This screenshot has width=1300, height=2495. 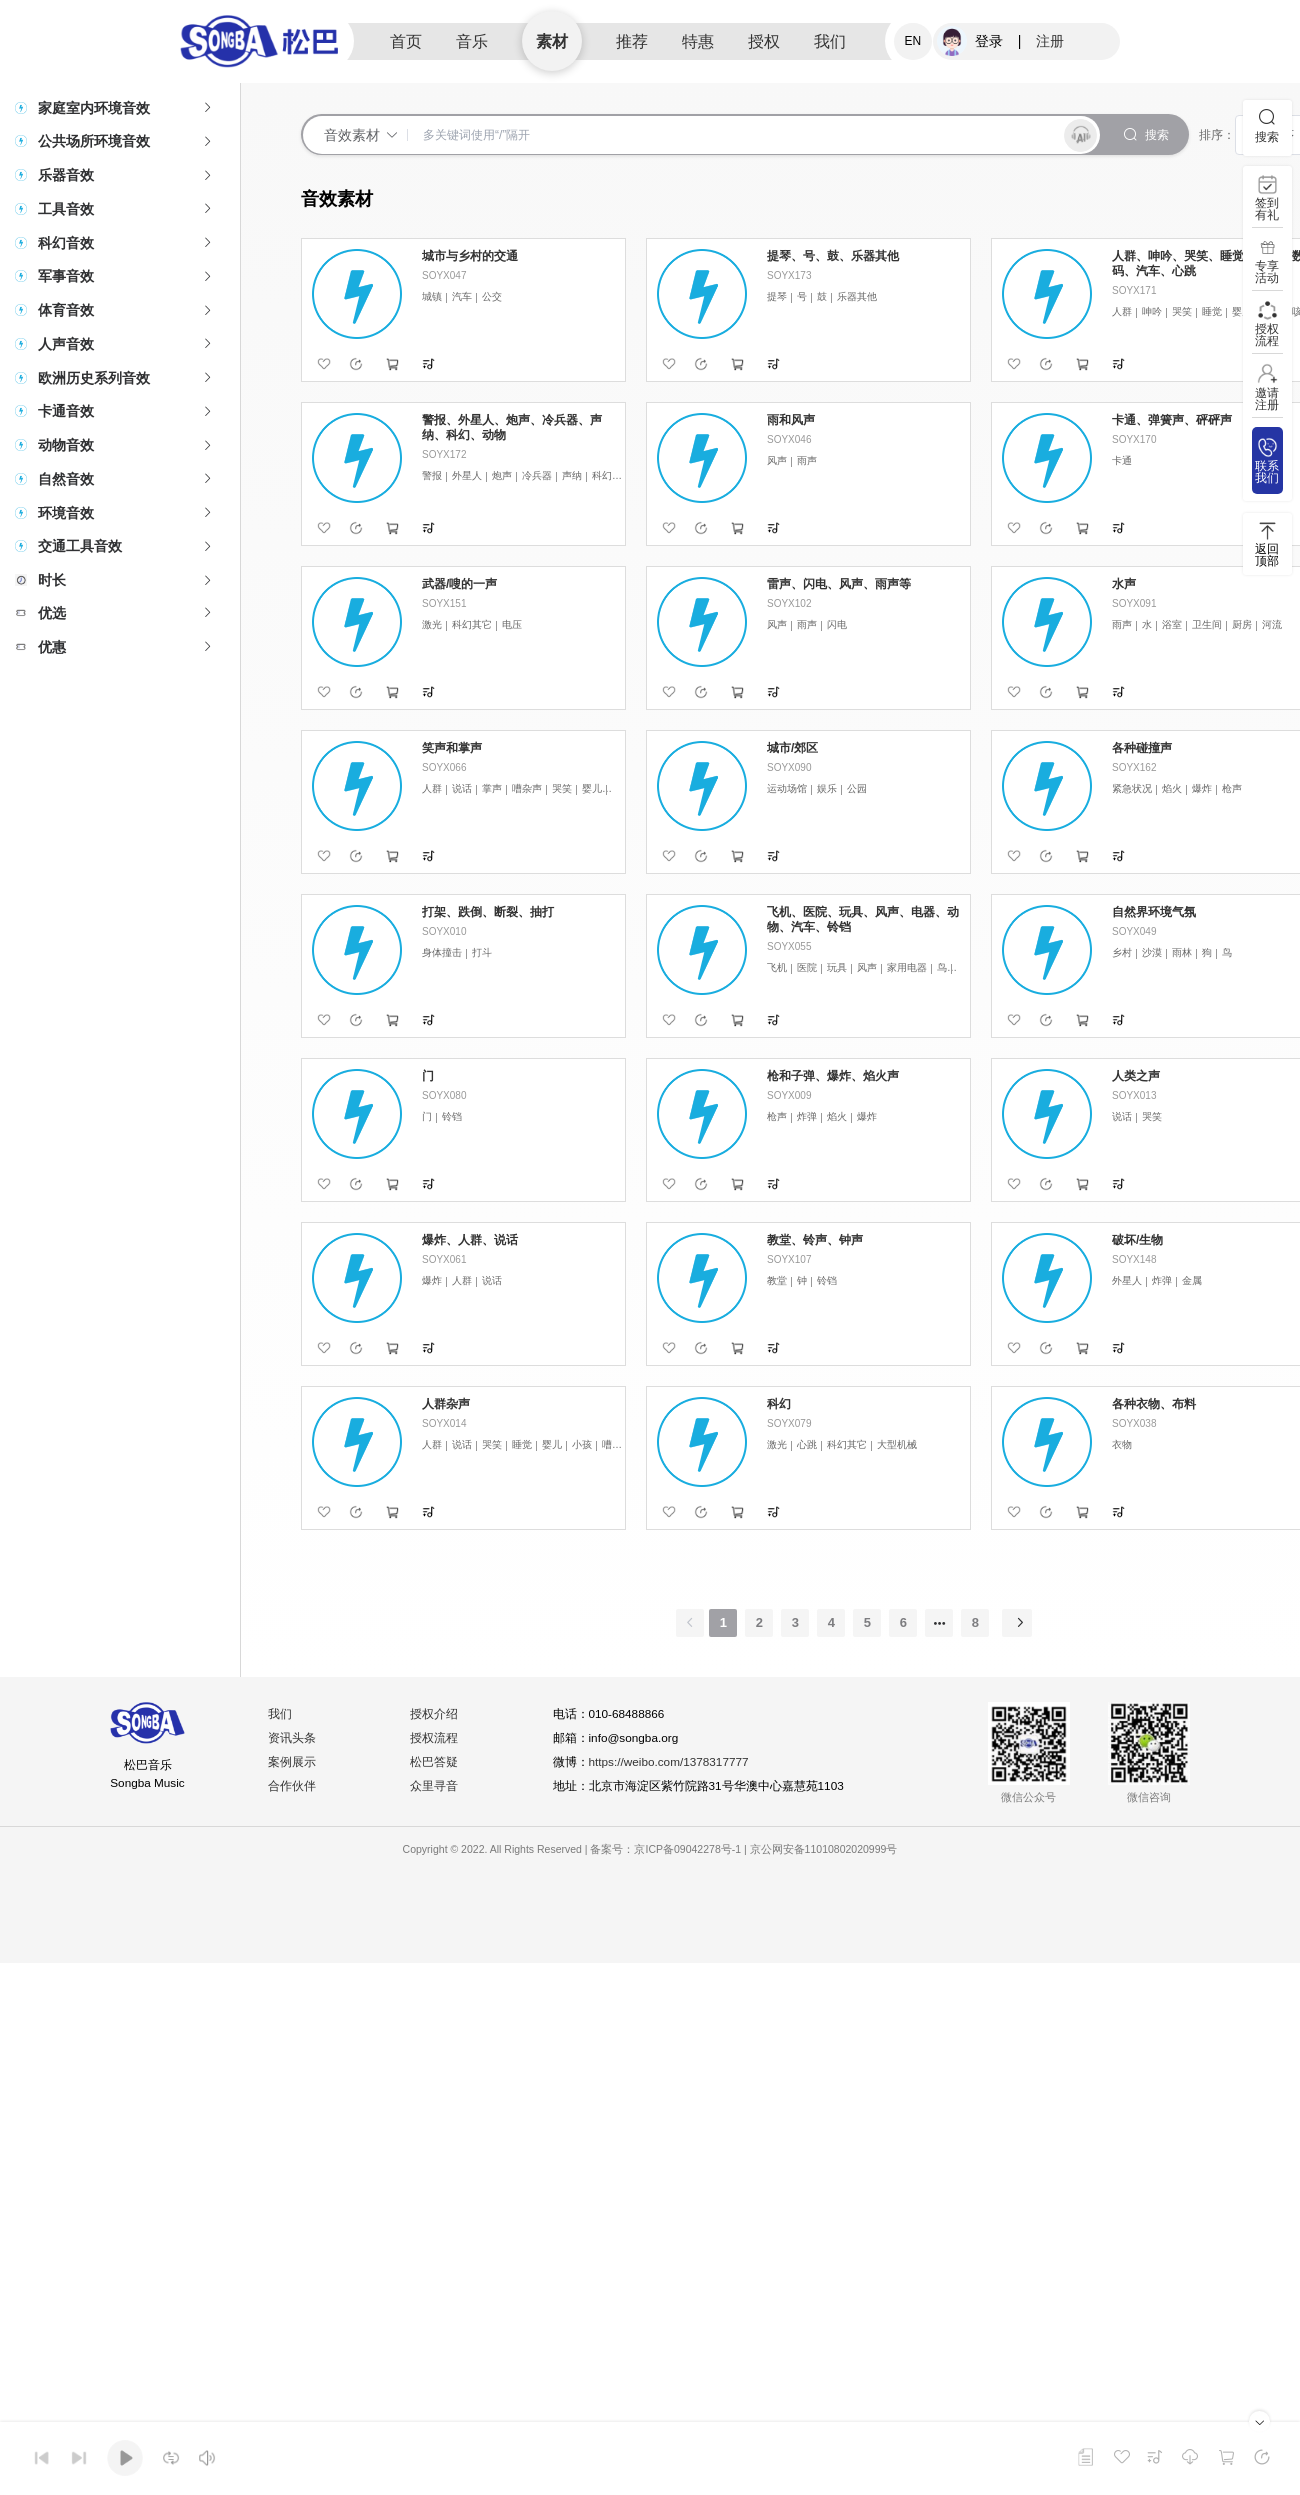 What do you see at coordinates (406, 41) in the screenshot?
I see `首页` at bounding box center [406, 41].